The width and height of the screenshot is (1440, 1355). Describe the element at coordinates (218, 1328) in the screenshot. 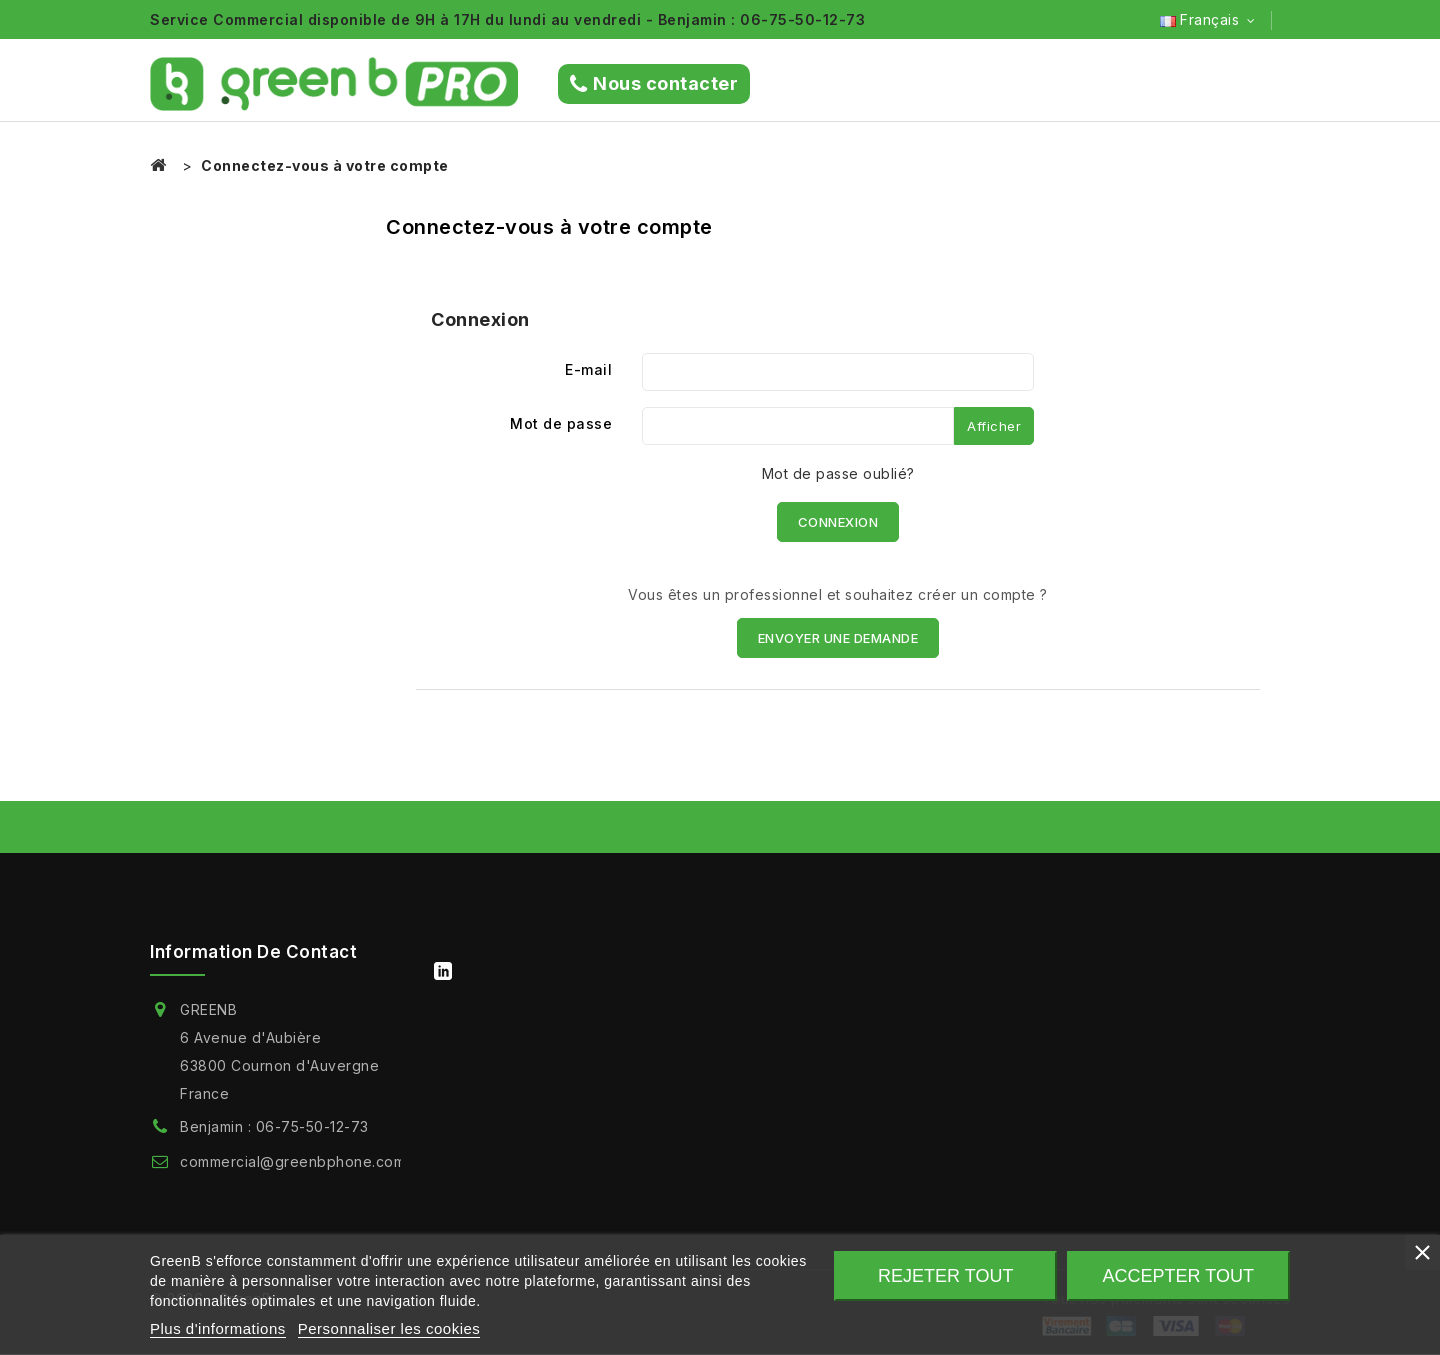

I see `Plus d'informations` at that location.